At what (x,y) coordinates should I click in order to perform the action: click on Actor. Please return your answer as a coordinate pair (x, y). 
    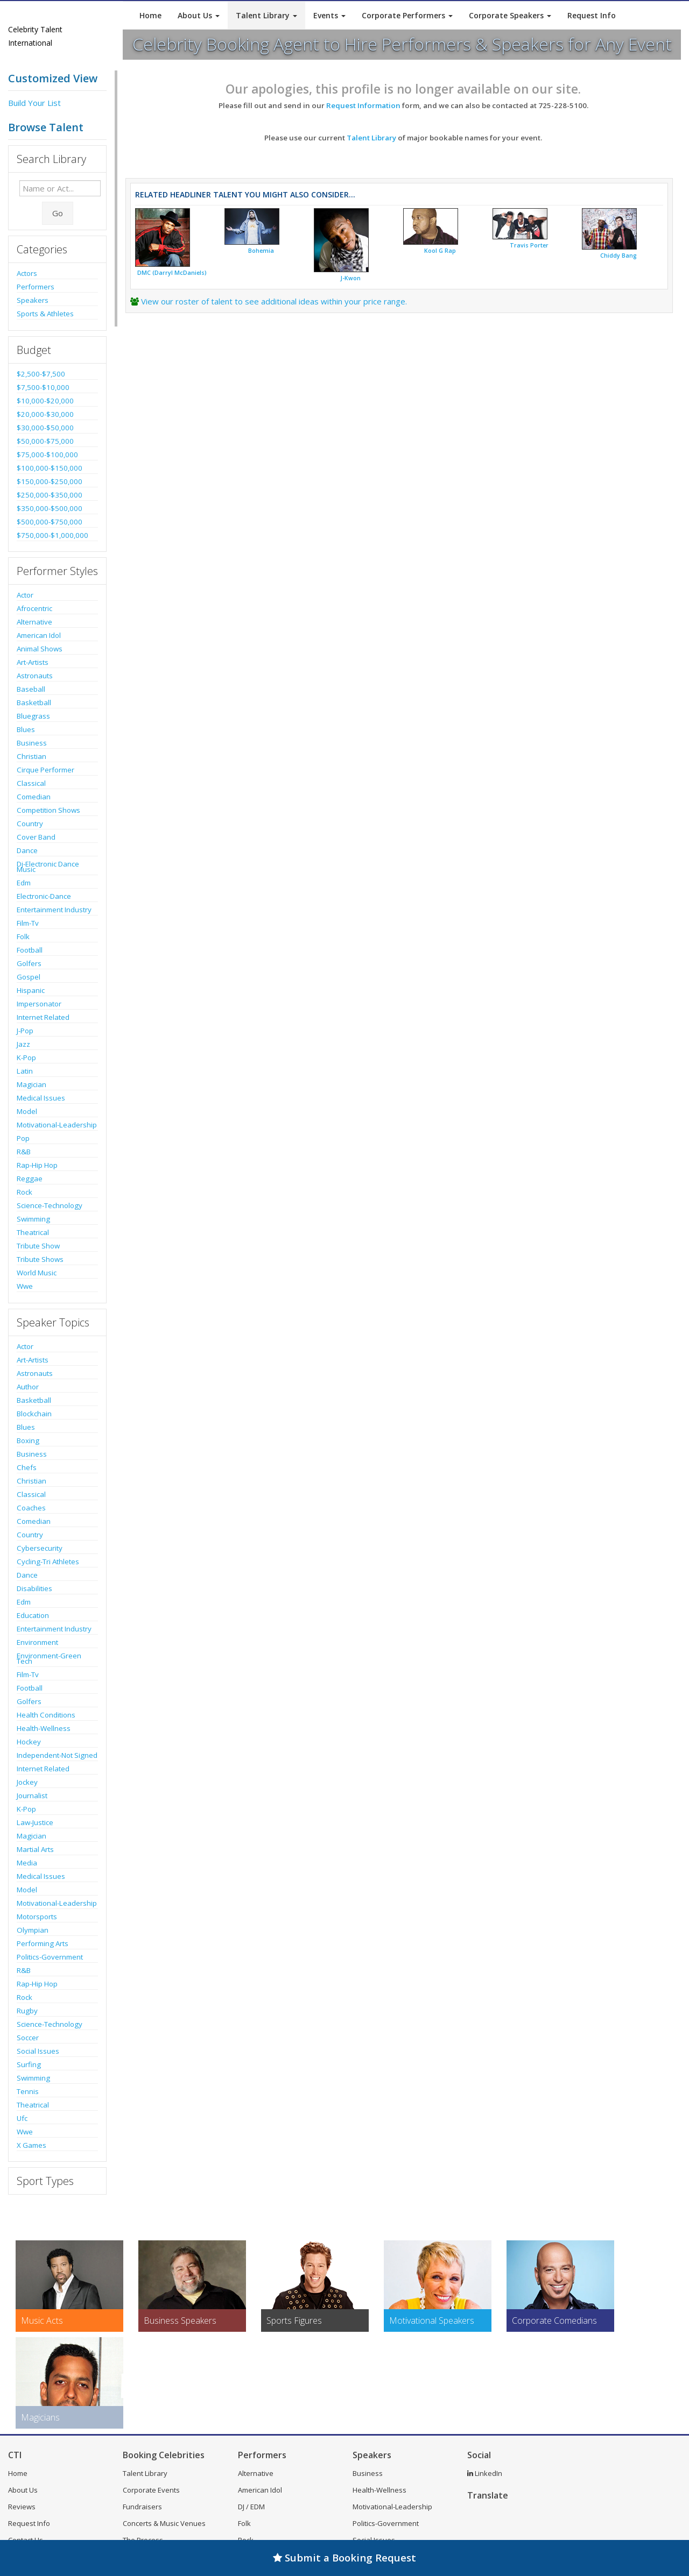
    Looking at the image, I should click on (25, 595).